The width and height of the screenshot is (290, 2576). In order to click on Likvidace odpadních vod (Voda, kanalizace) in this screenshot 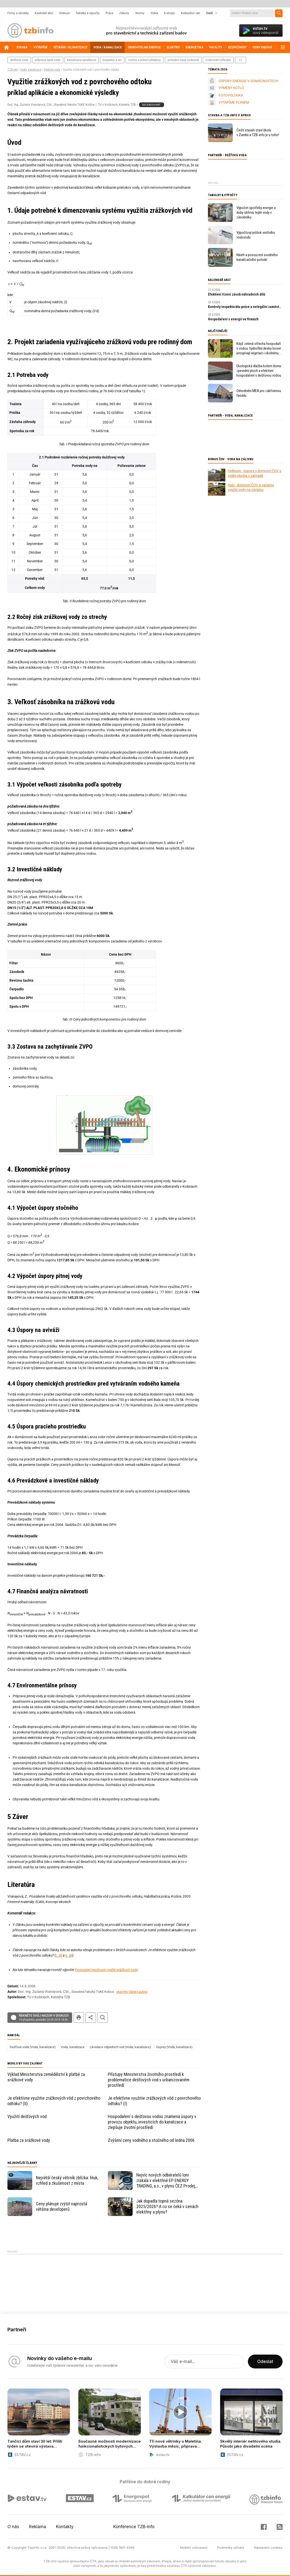, I will do `click(120, 2047)`.